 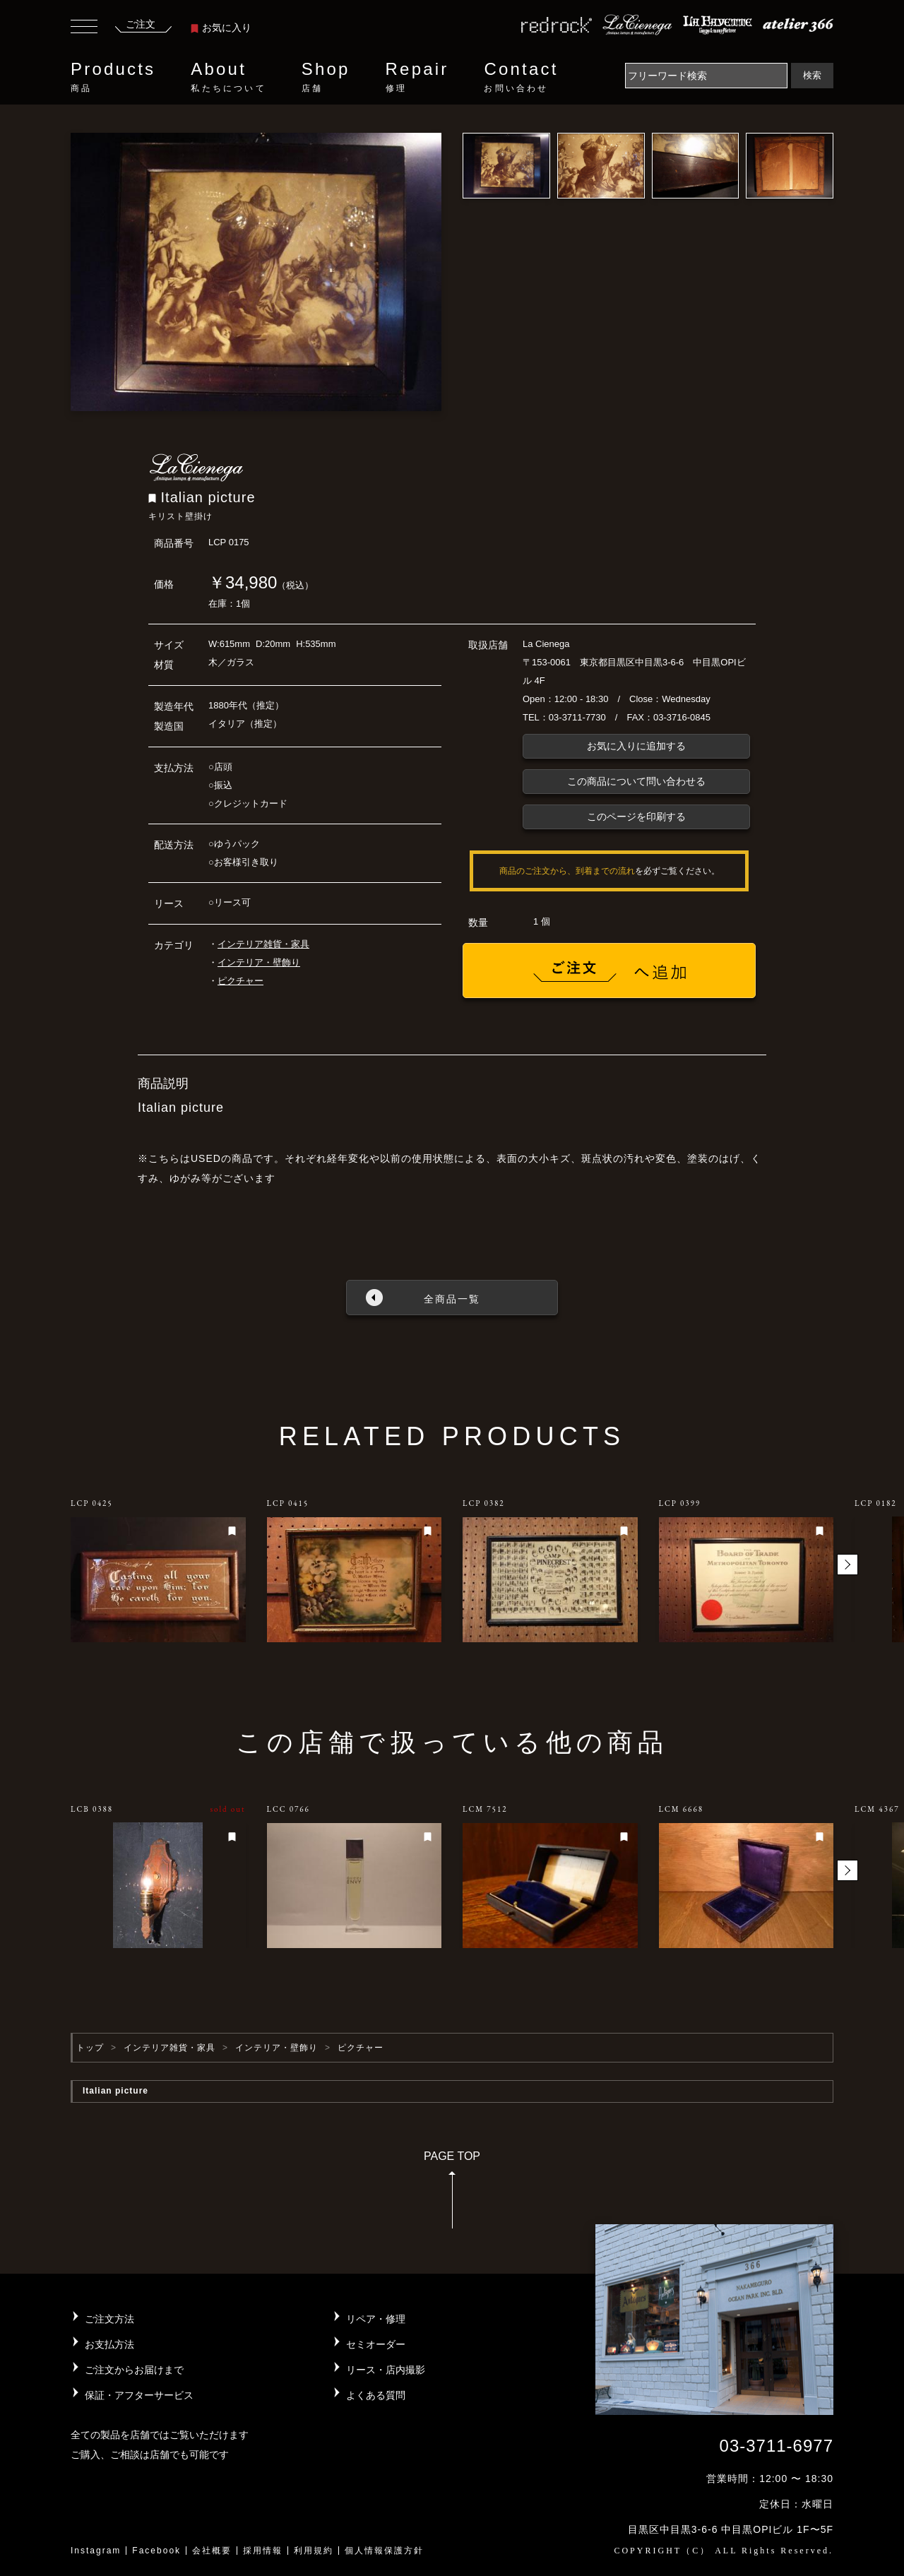 What do you see at coordinates (109, 2344) in the screenshot?
I see `お支払方法` at bounding box center [109, 2344].